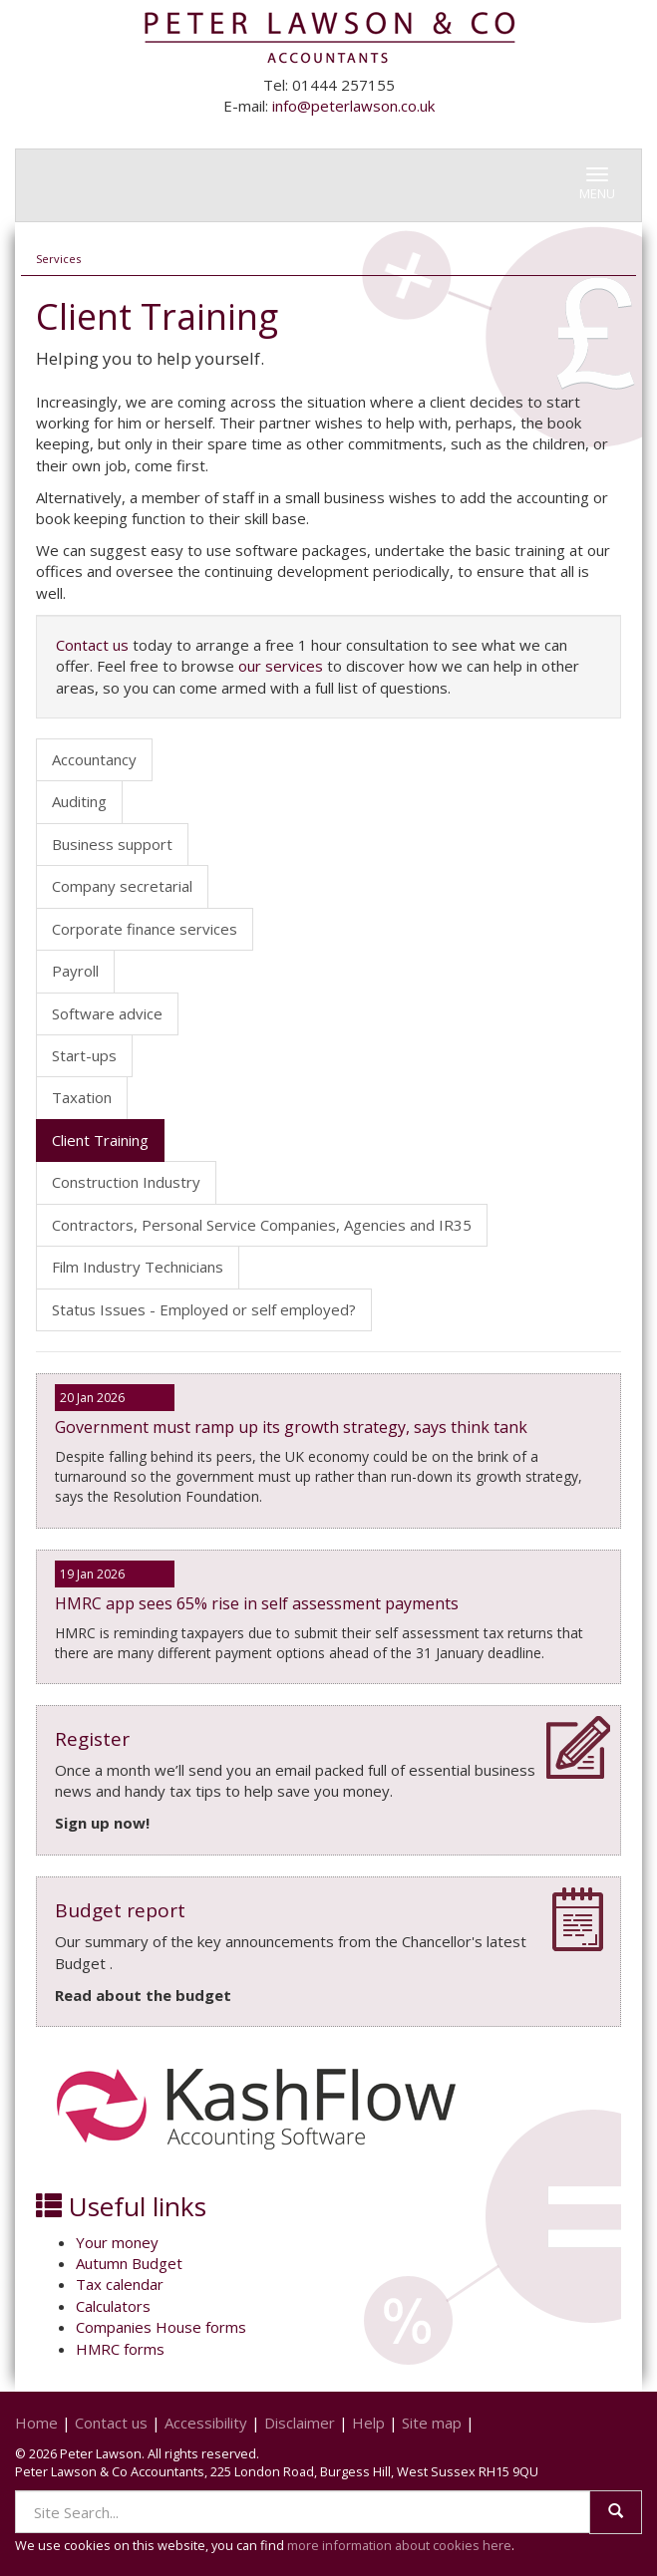  I want to click on Film Industry Technicians, so click(137, 1267).